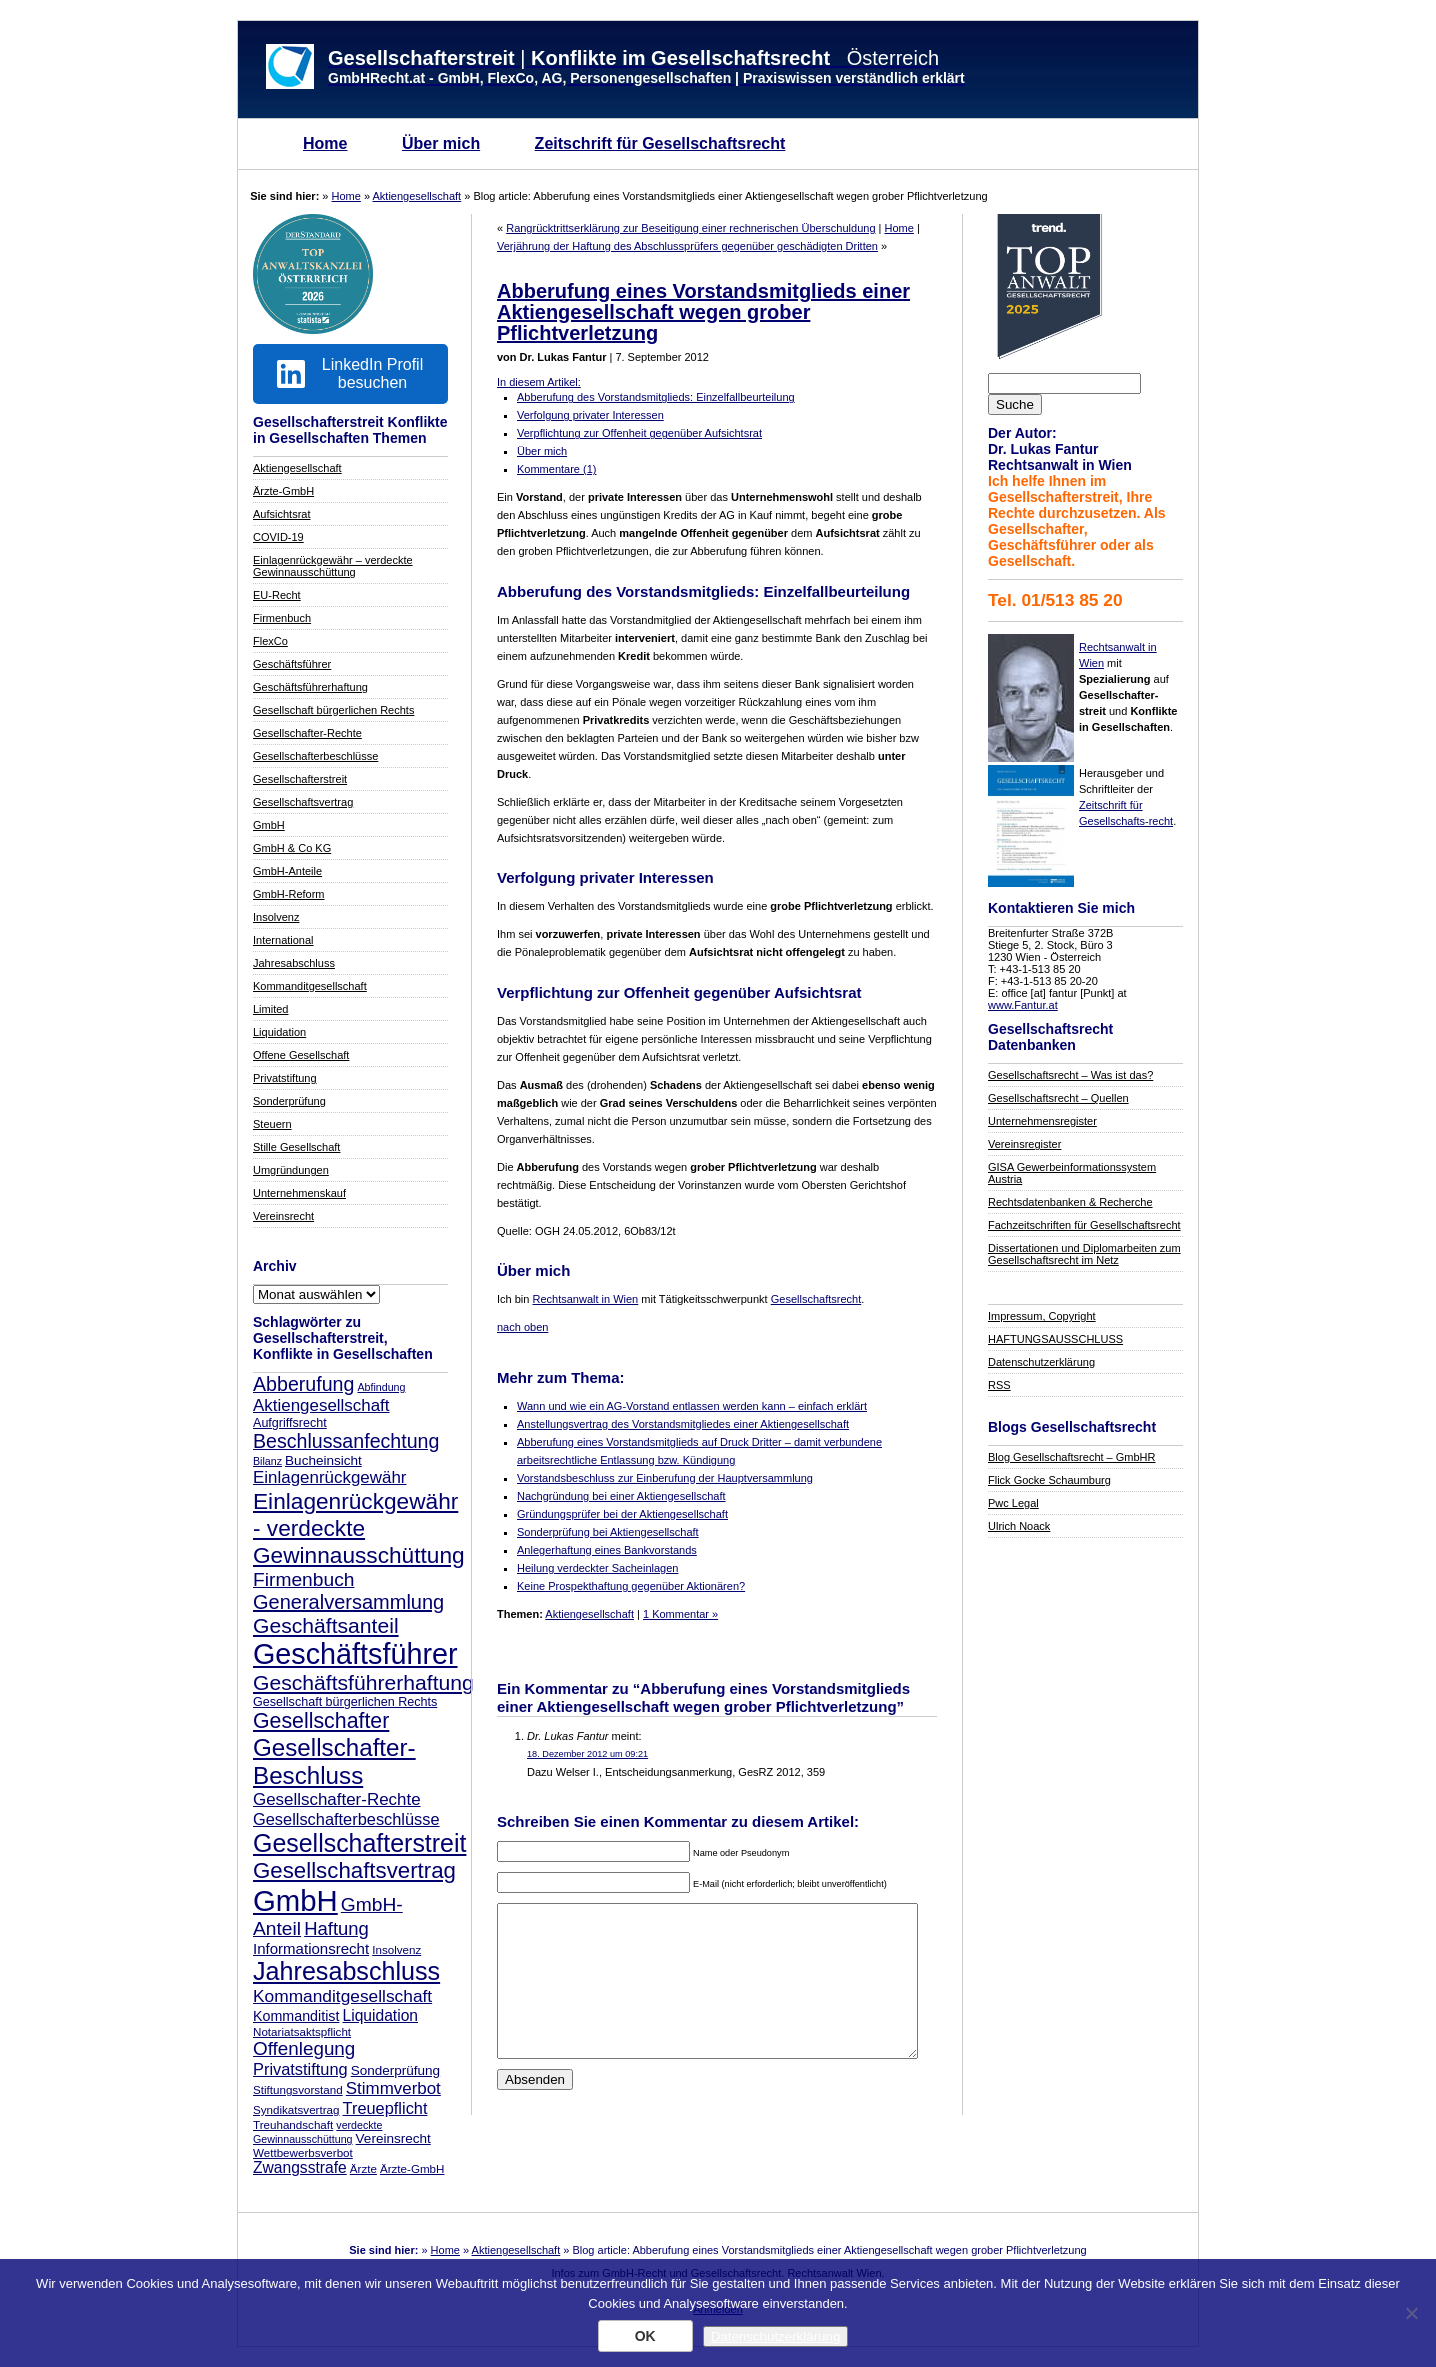  What do you see at coordinates (690, 228) in the screenshot?
I see `Rangrücktrittserklärung zur Beseitigung einer rechnerischen Überschuldung` at bounding box center [690, 228].